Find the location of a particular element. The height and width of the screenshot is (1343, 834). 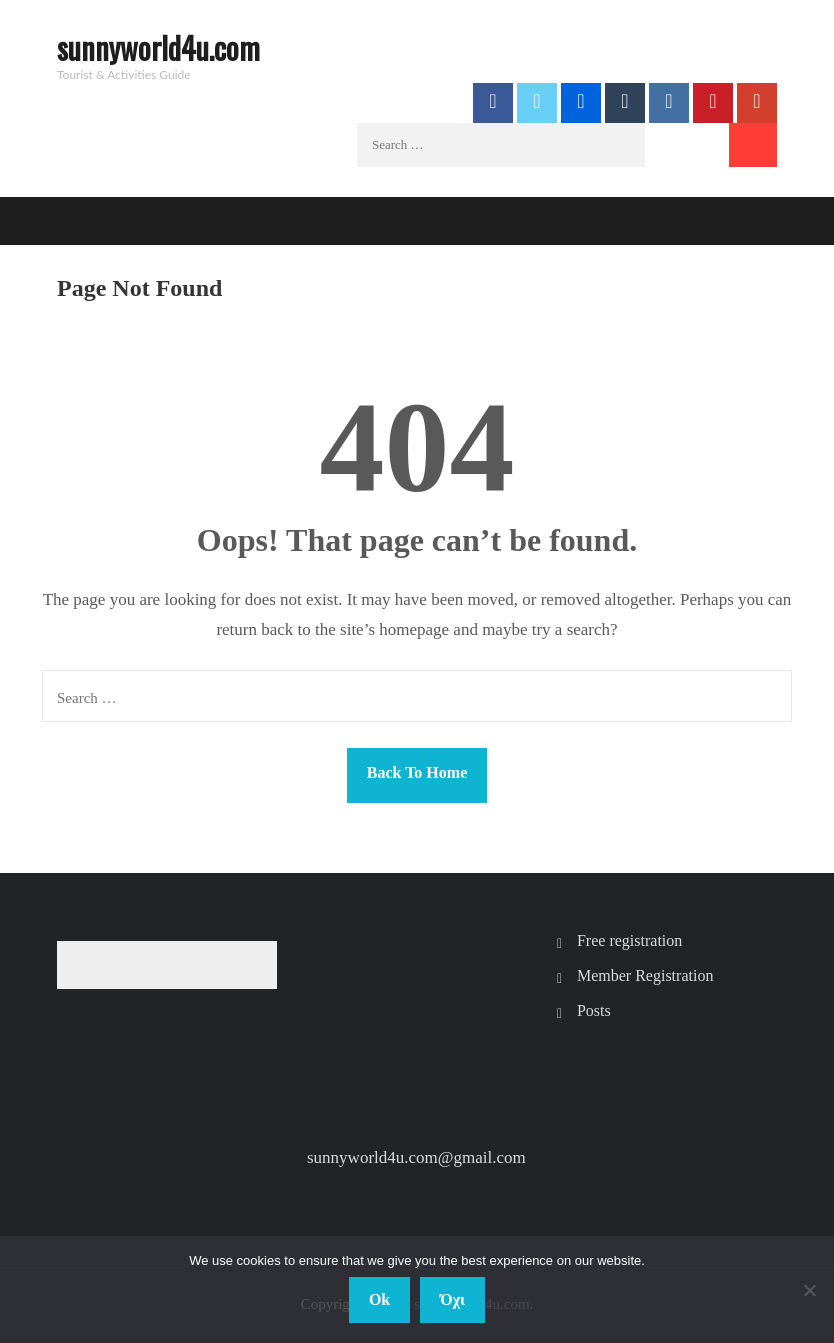

Free registration is located at coordinates (629, 940).